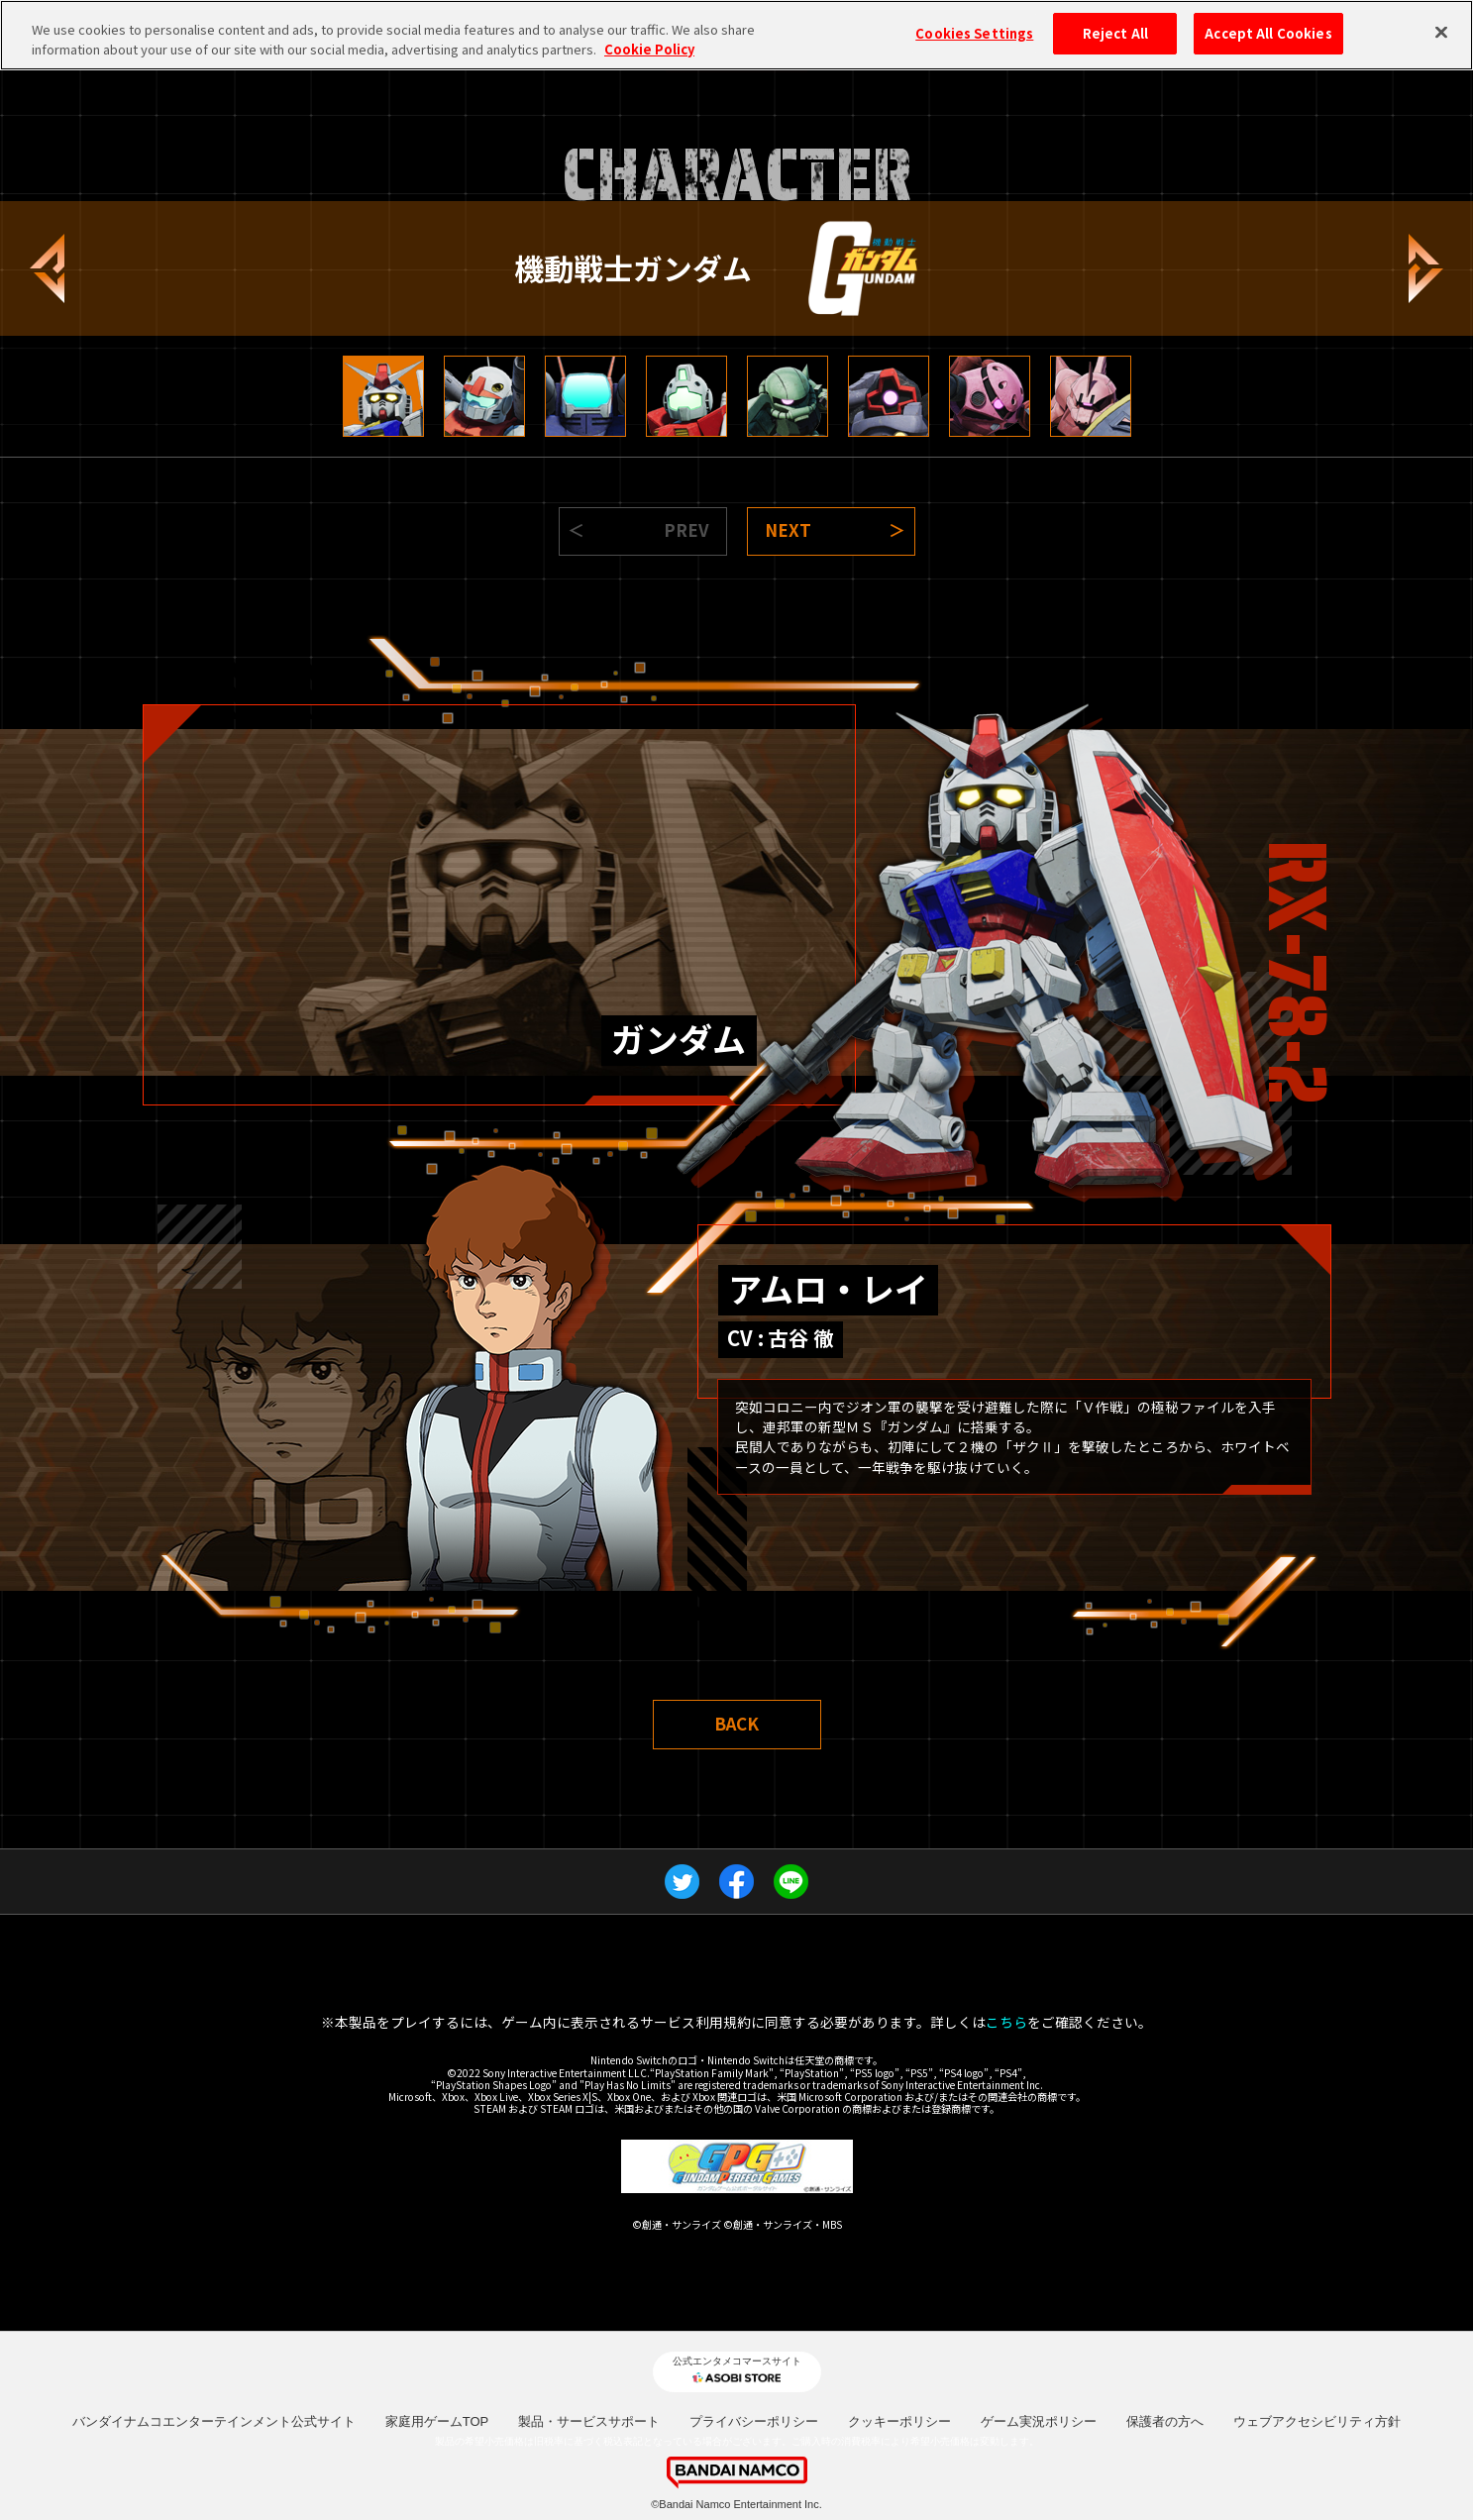 The width and height of the screenshot is (1473, 2520). Describe the element at coordinates (589, 2421) in the screenshot. I see `製品・サービスサポート` at that location.